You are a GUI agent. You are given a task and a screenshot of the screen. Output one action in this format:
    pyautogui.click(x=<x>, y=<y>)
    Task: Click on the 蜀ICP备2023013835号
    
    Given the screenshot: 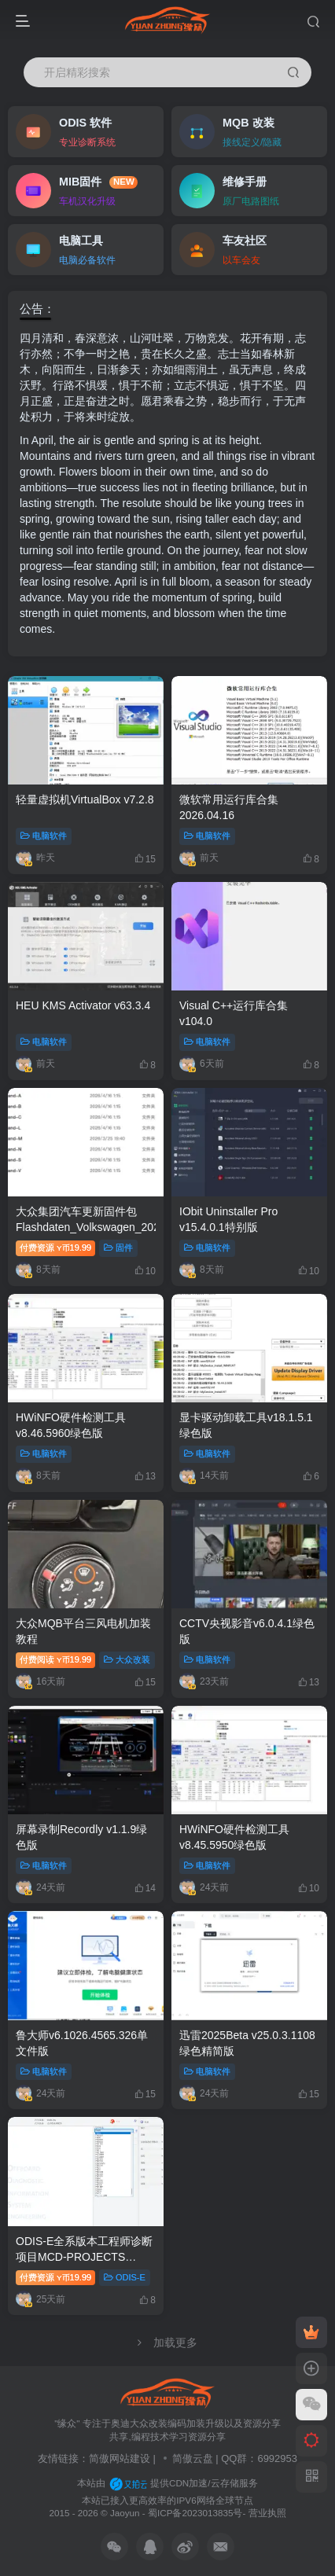 What is the action you would take?
    pyautogui.click(x=195, y=2513)
    